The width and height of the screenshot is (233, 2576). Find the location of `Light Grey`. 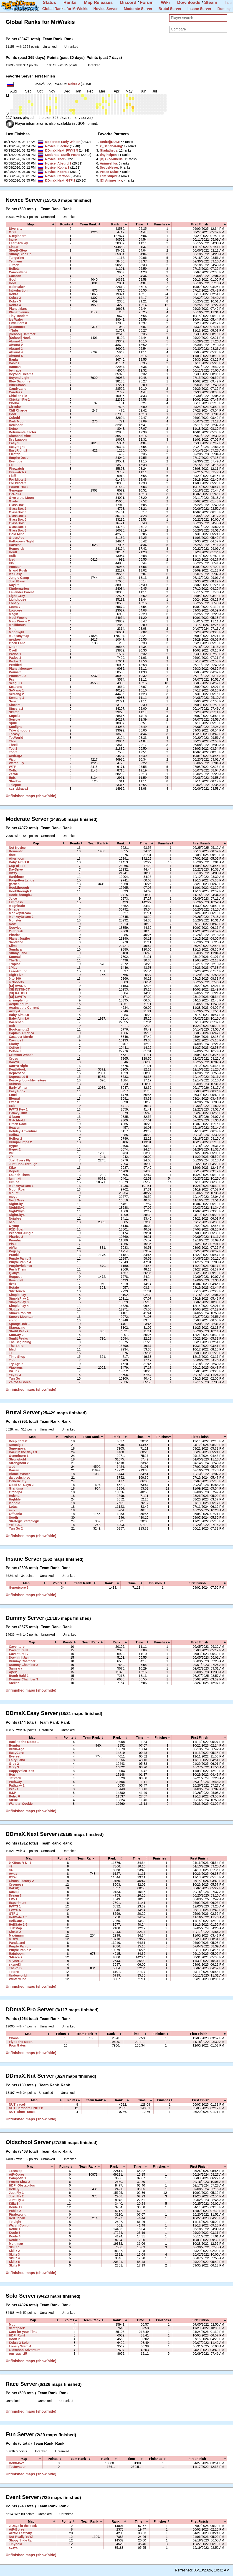

Light Grey is located at coordinates (17, 596).